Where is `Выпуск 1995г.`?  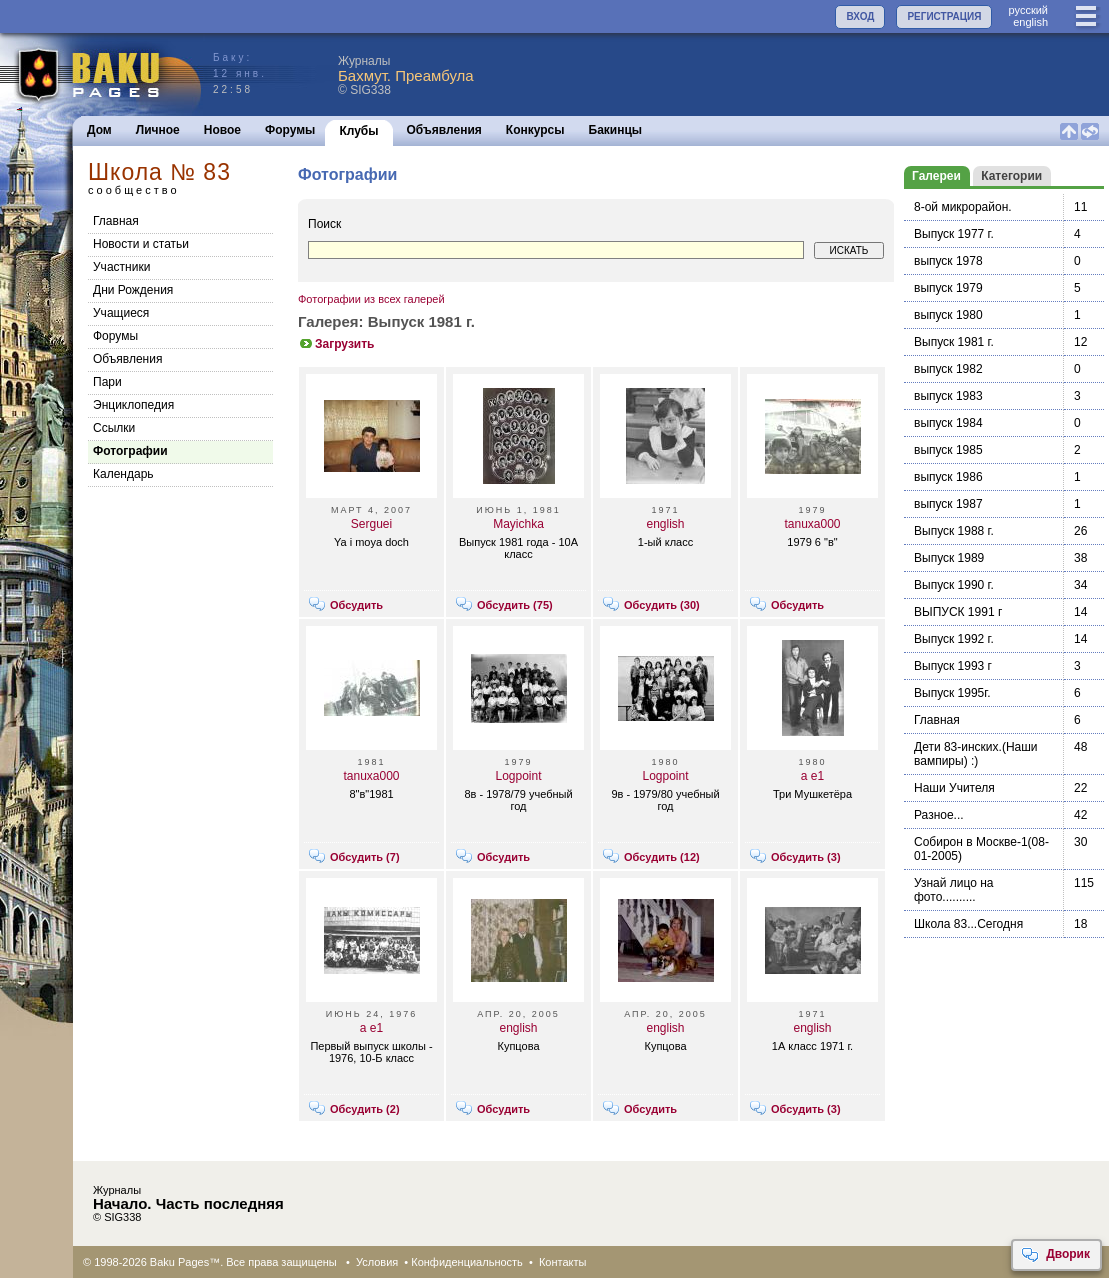
Выпуск 1995г. is located at coordinates (952, 693).